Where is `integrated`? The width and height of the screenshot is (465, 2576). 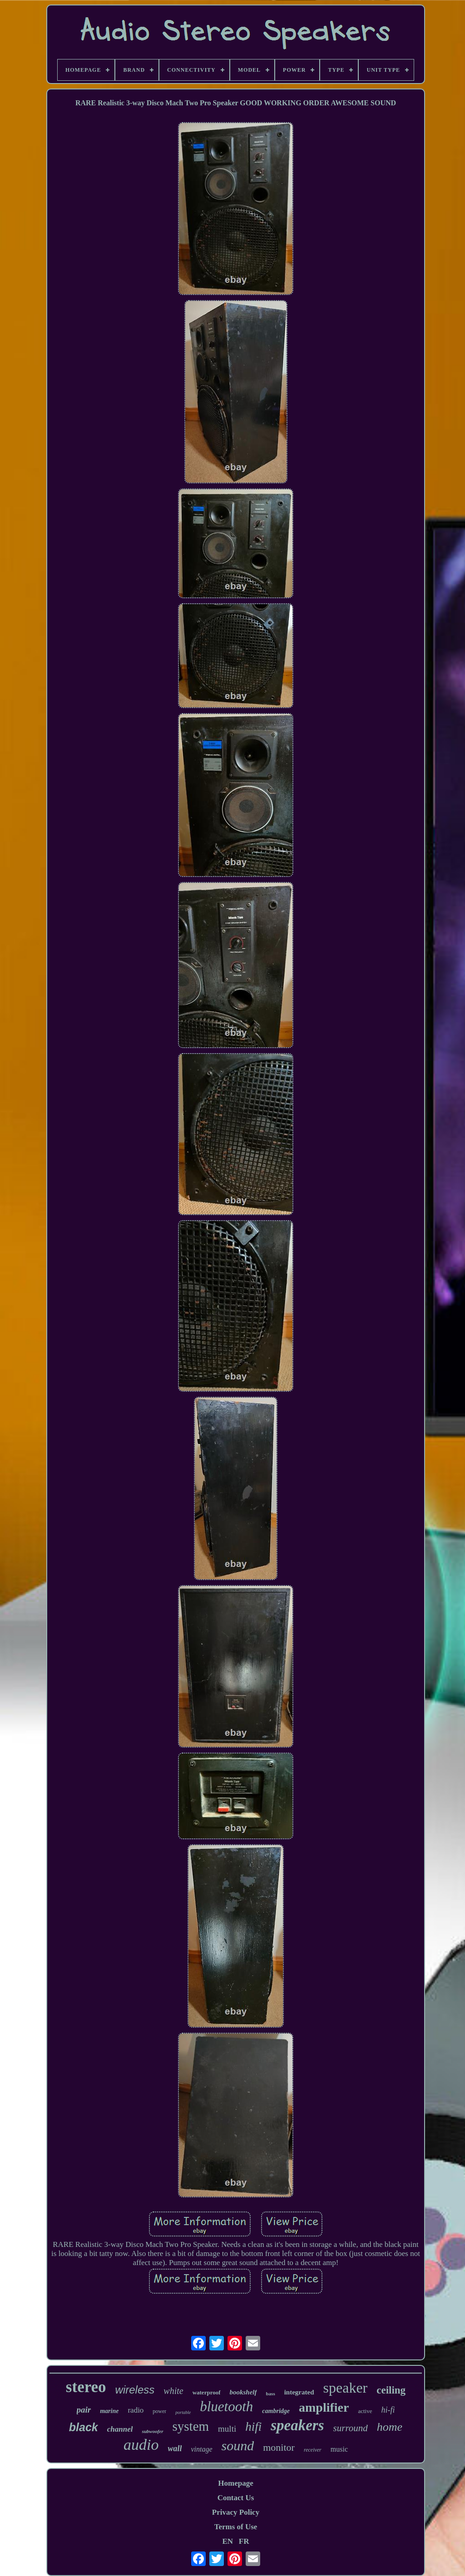
integrated is located at coordinates (299, 2392).